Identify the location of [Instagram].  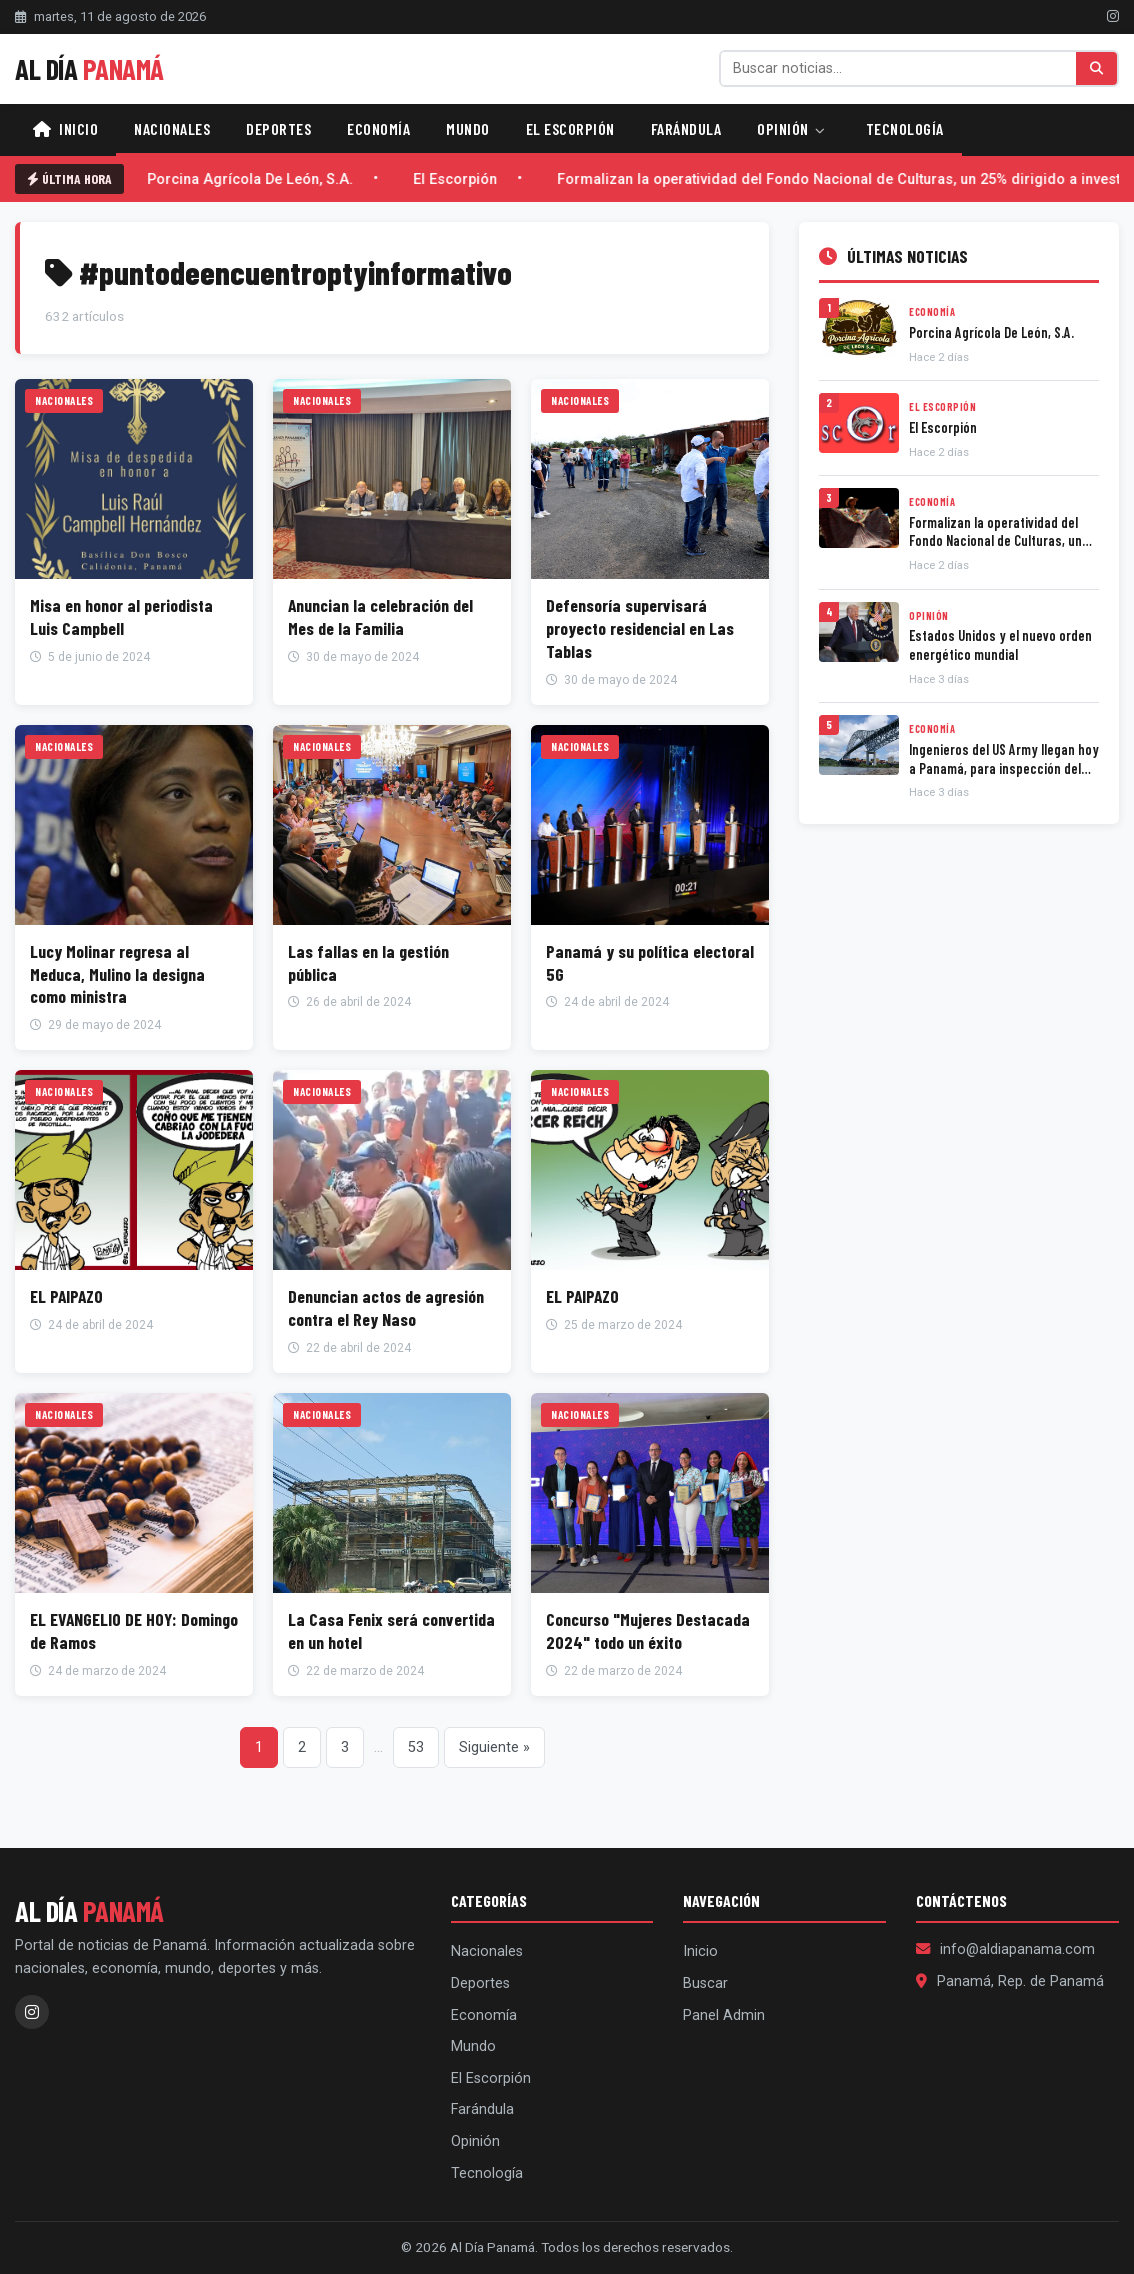
(1113, 16).